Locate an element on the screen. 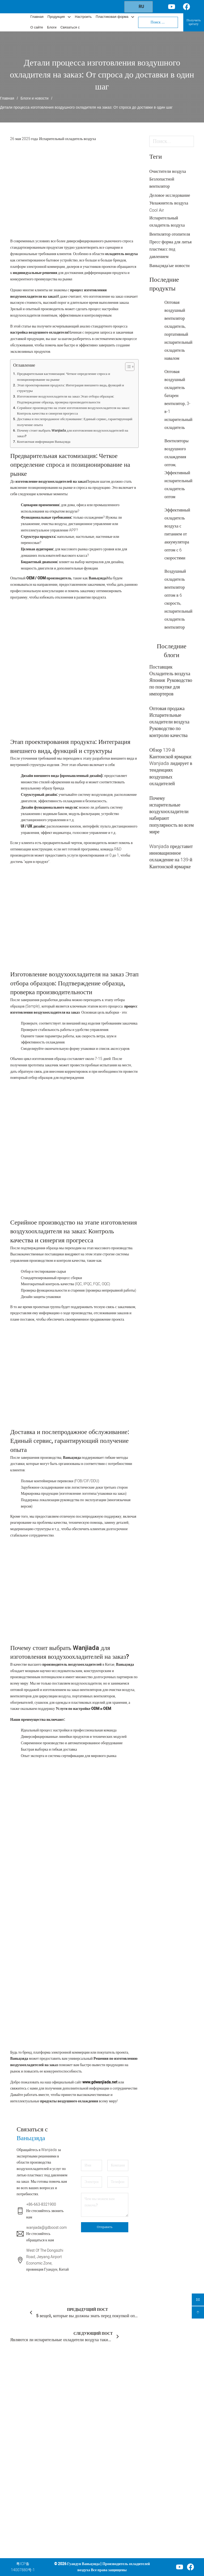 The image size is (204, 2576). Главная is located at coordinates (36, 17).